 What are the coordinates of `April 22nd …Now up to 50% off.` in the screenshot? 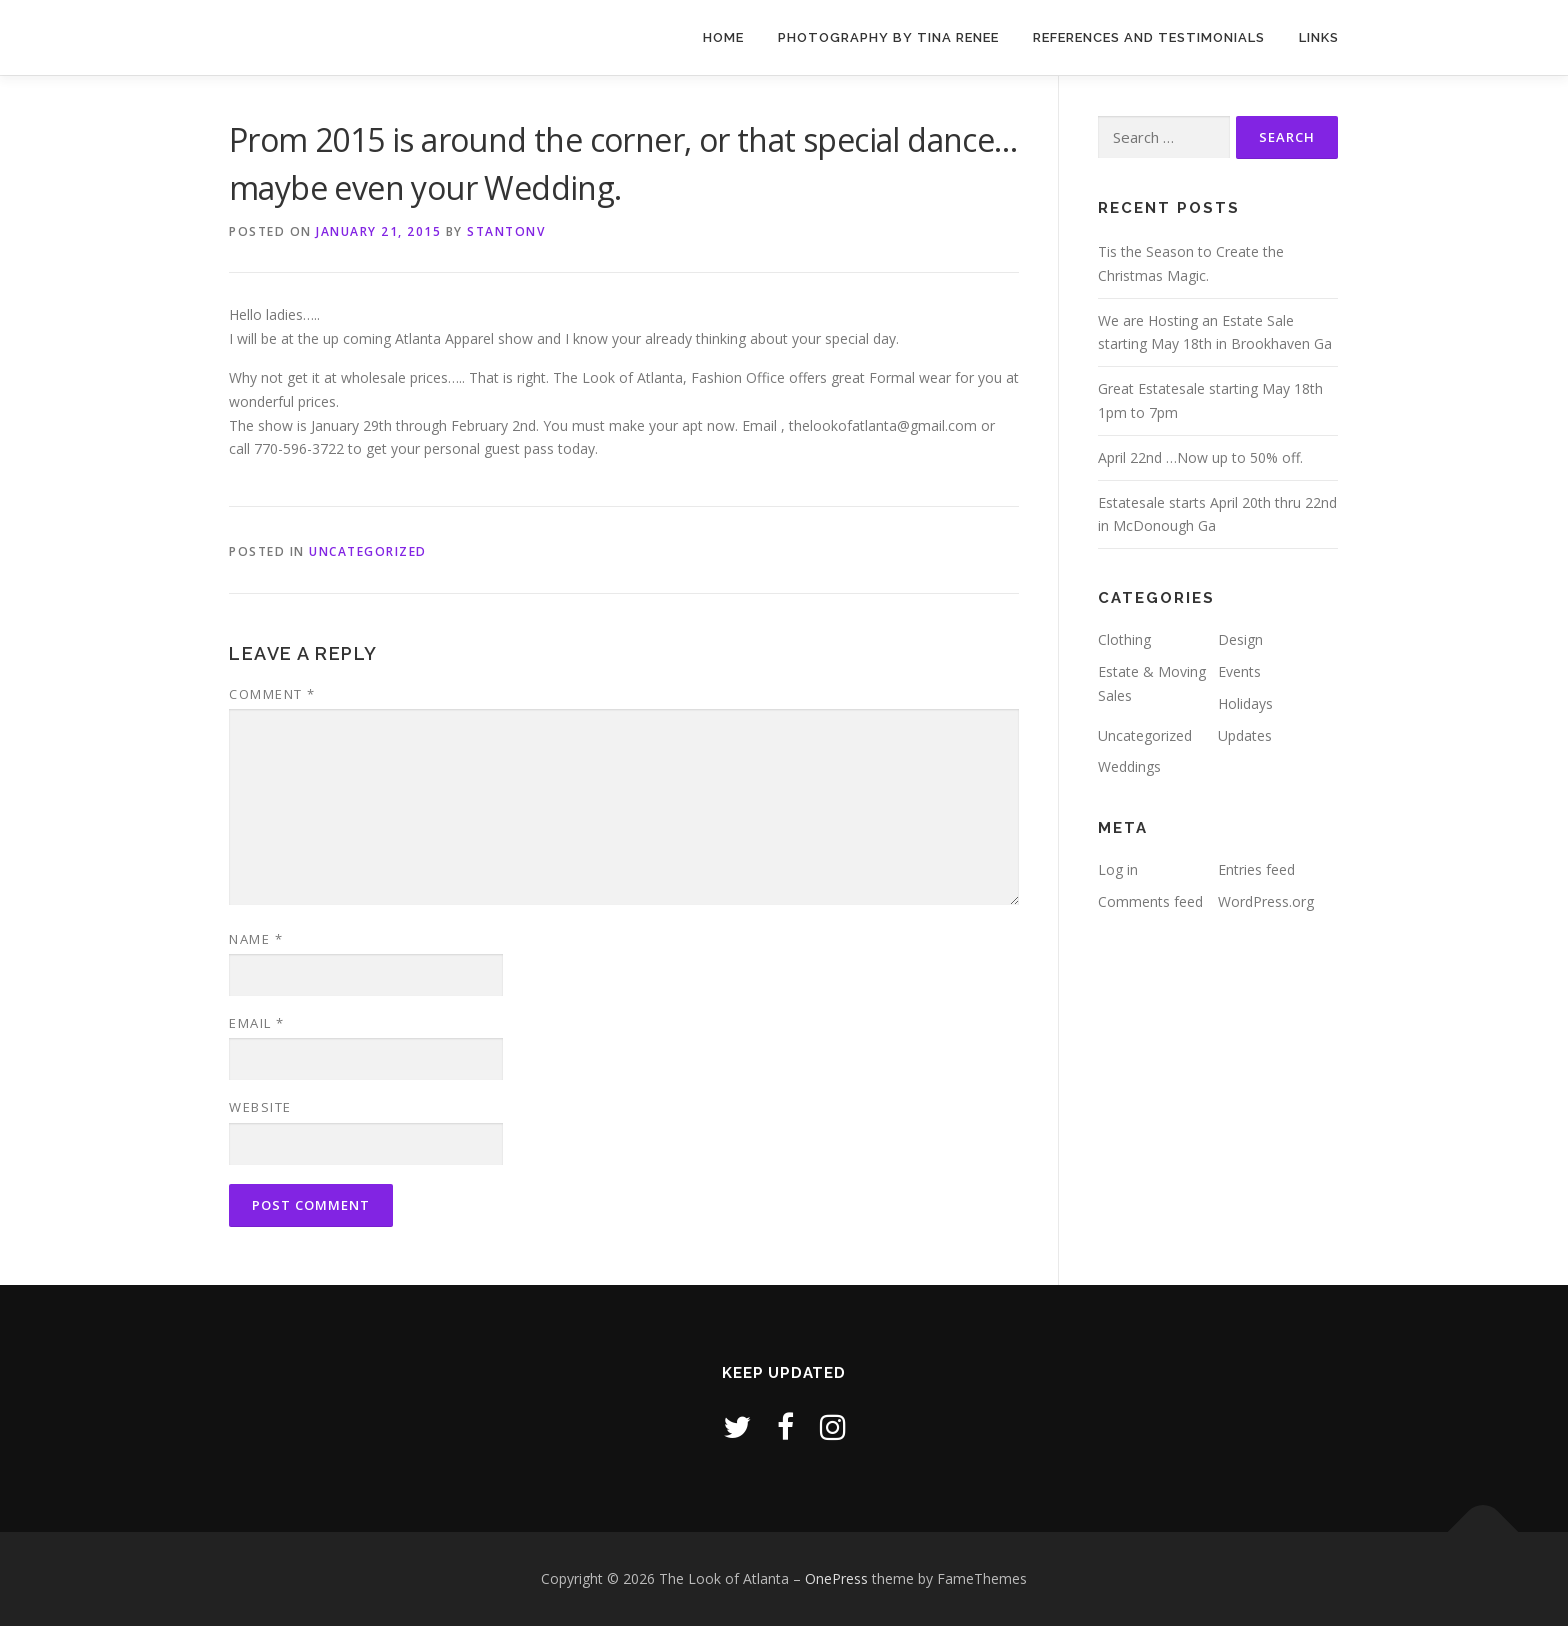 It's located at (1200, 457).